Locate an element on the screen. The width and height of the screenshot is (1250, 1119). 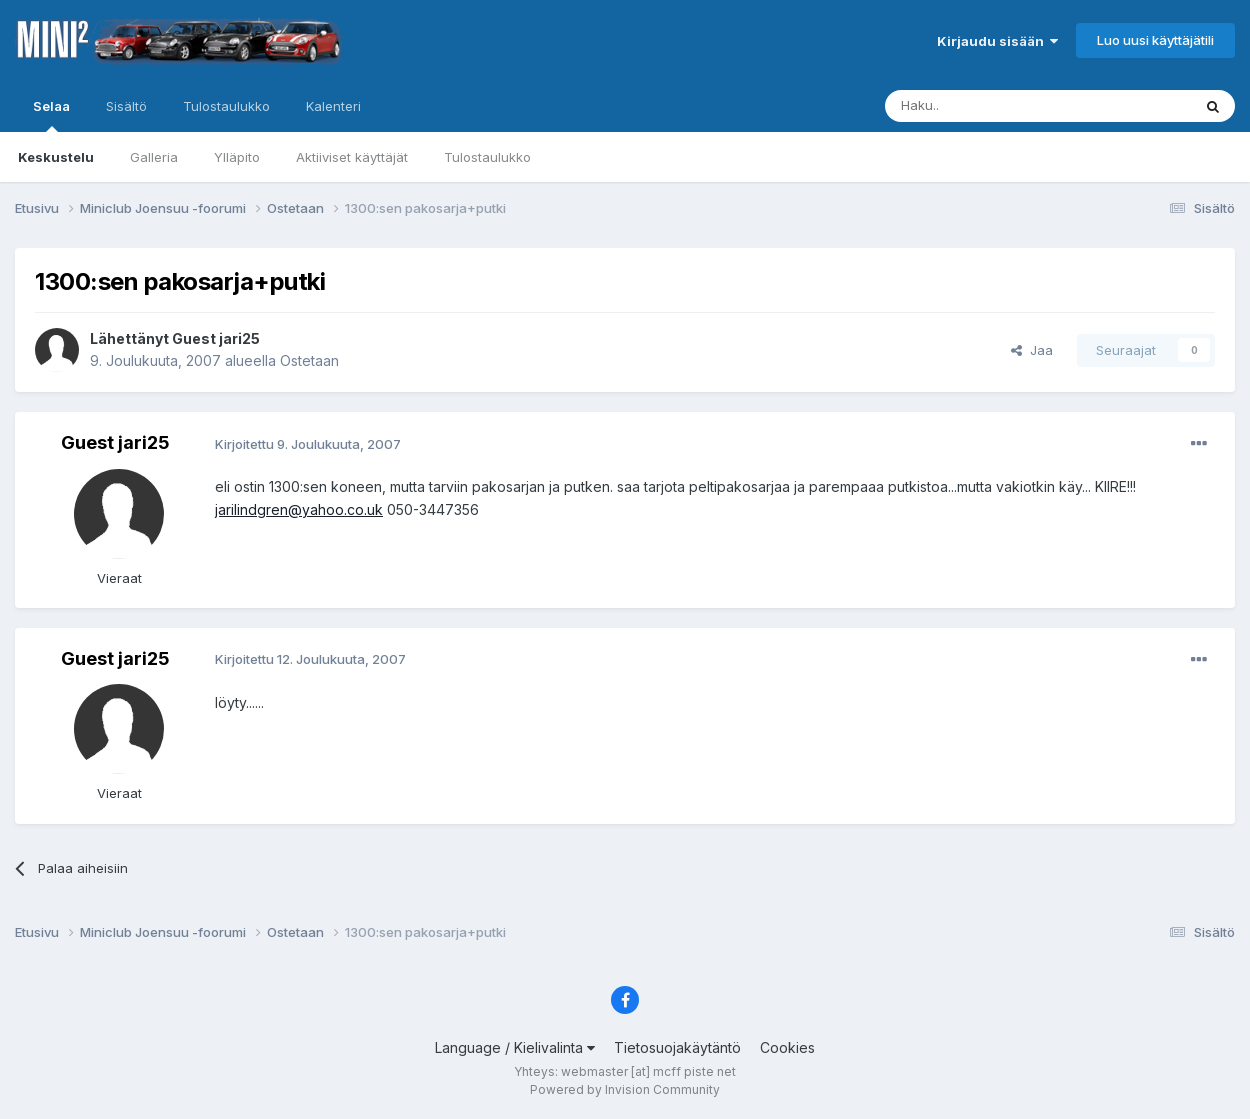
[Haku] is located at coordinates (987, 106).